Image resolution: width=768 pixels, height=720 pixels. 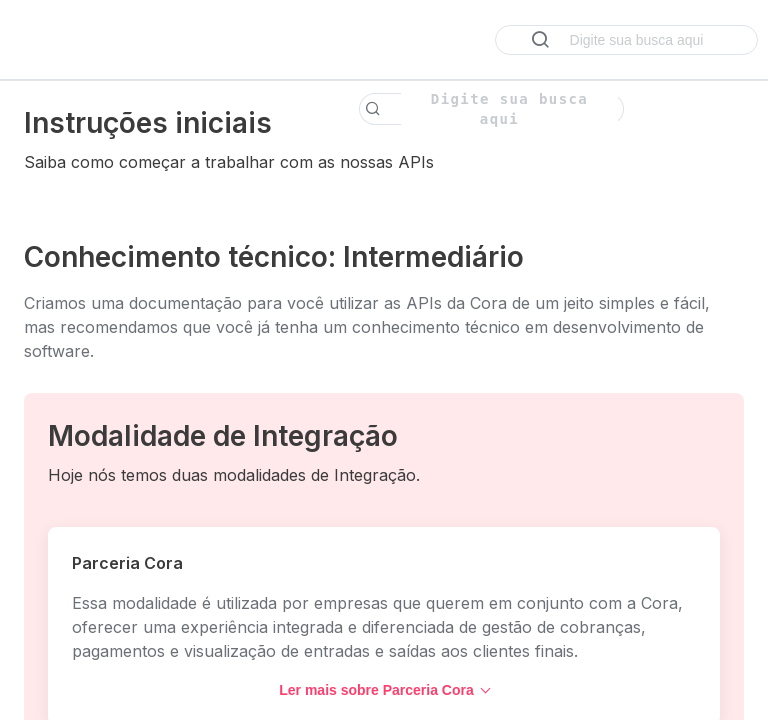 What do you see at coordinates (491, 109) in the screenshot?
I see `[Search k]` at bounding box center [491, 109].